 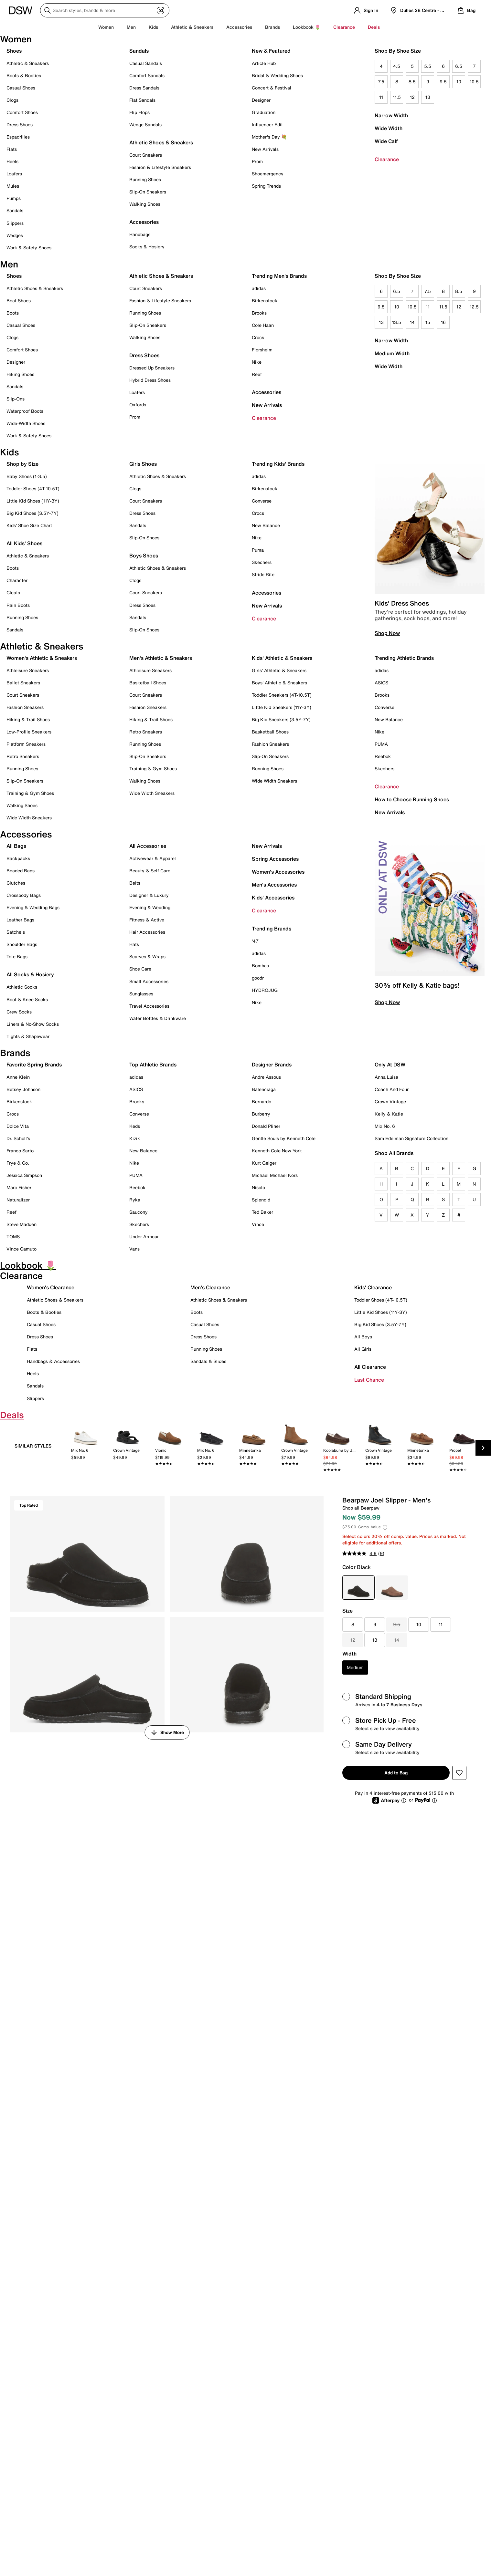 What do you see at coordinates (459, 1773) in the screenshot?
I see `[button]` at bounding box center [459, 1773].